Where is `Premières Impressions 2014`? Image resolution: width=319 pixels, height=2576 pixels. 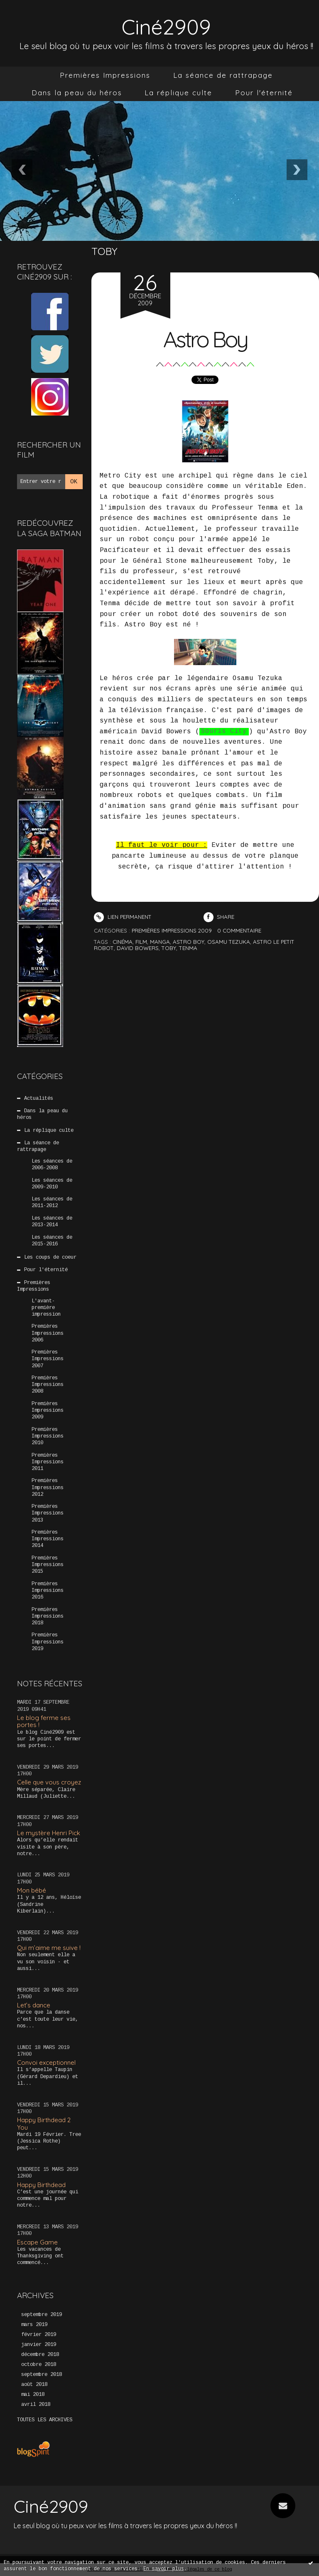 Premières Impressions 2014 is located at coordinates (48, 1539).